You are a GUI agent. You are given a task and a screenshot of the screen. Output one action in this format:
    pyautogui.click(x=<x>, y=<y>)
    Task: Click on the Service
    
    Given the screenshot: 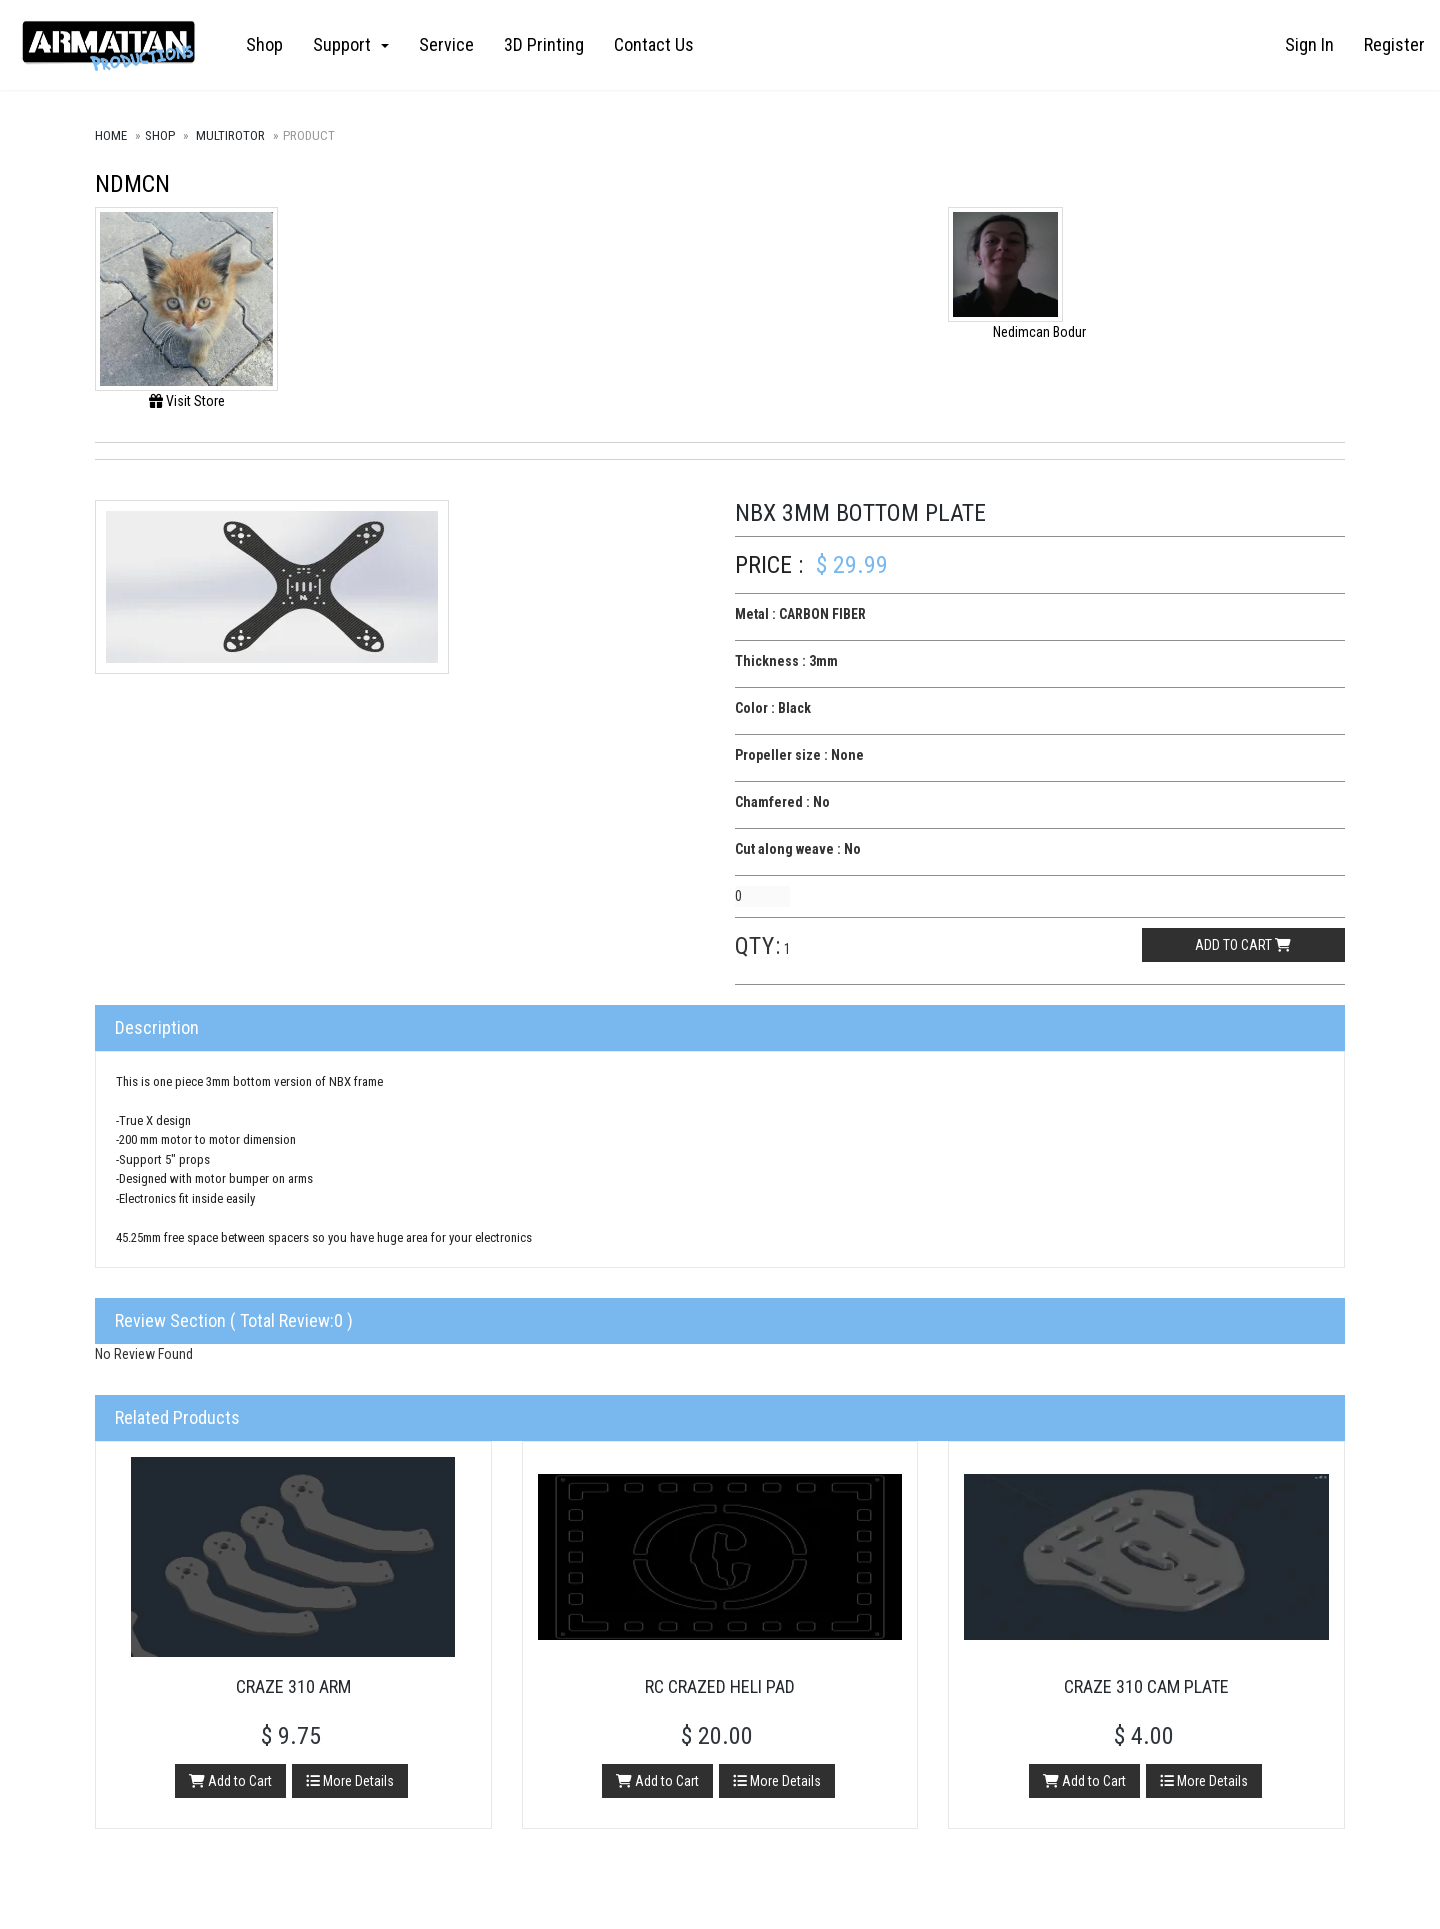 What is the action you would take?
    pyautogui.click(x=446, y=44)
    